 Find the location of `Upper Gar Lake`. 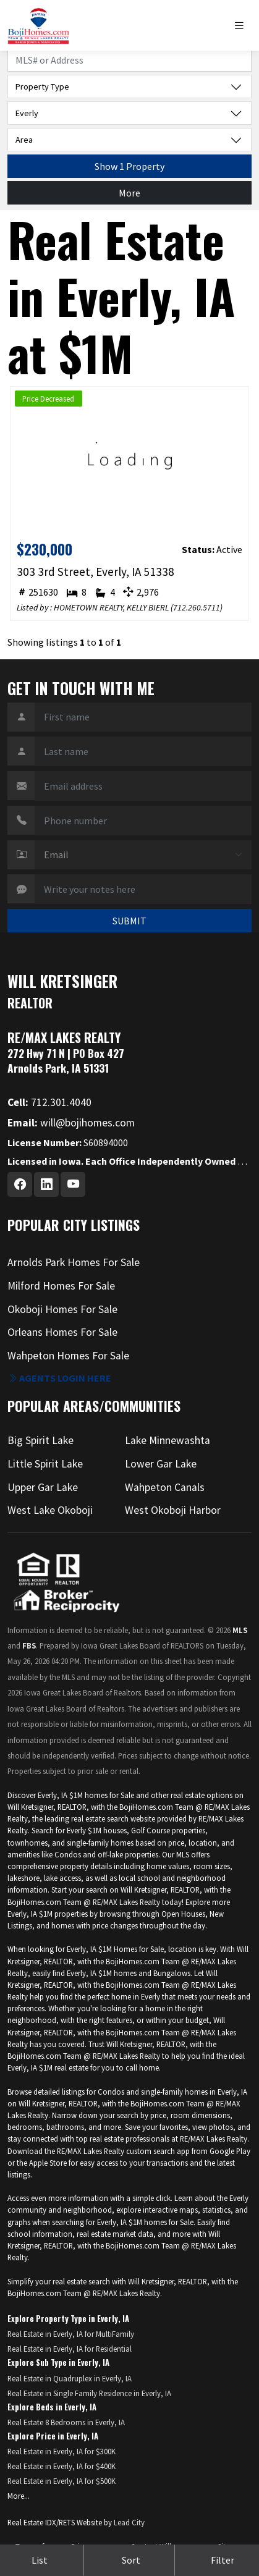

Upper Gar Lake is located at coordinates (42, 1487).